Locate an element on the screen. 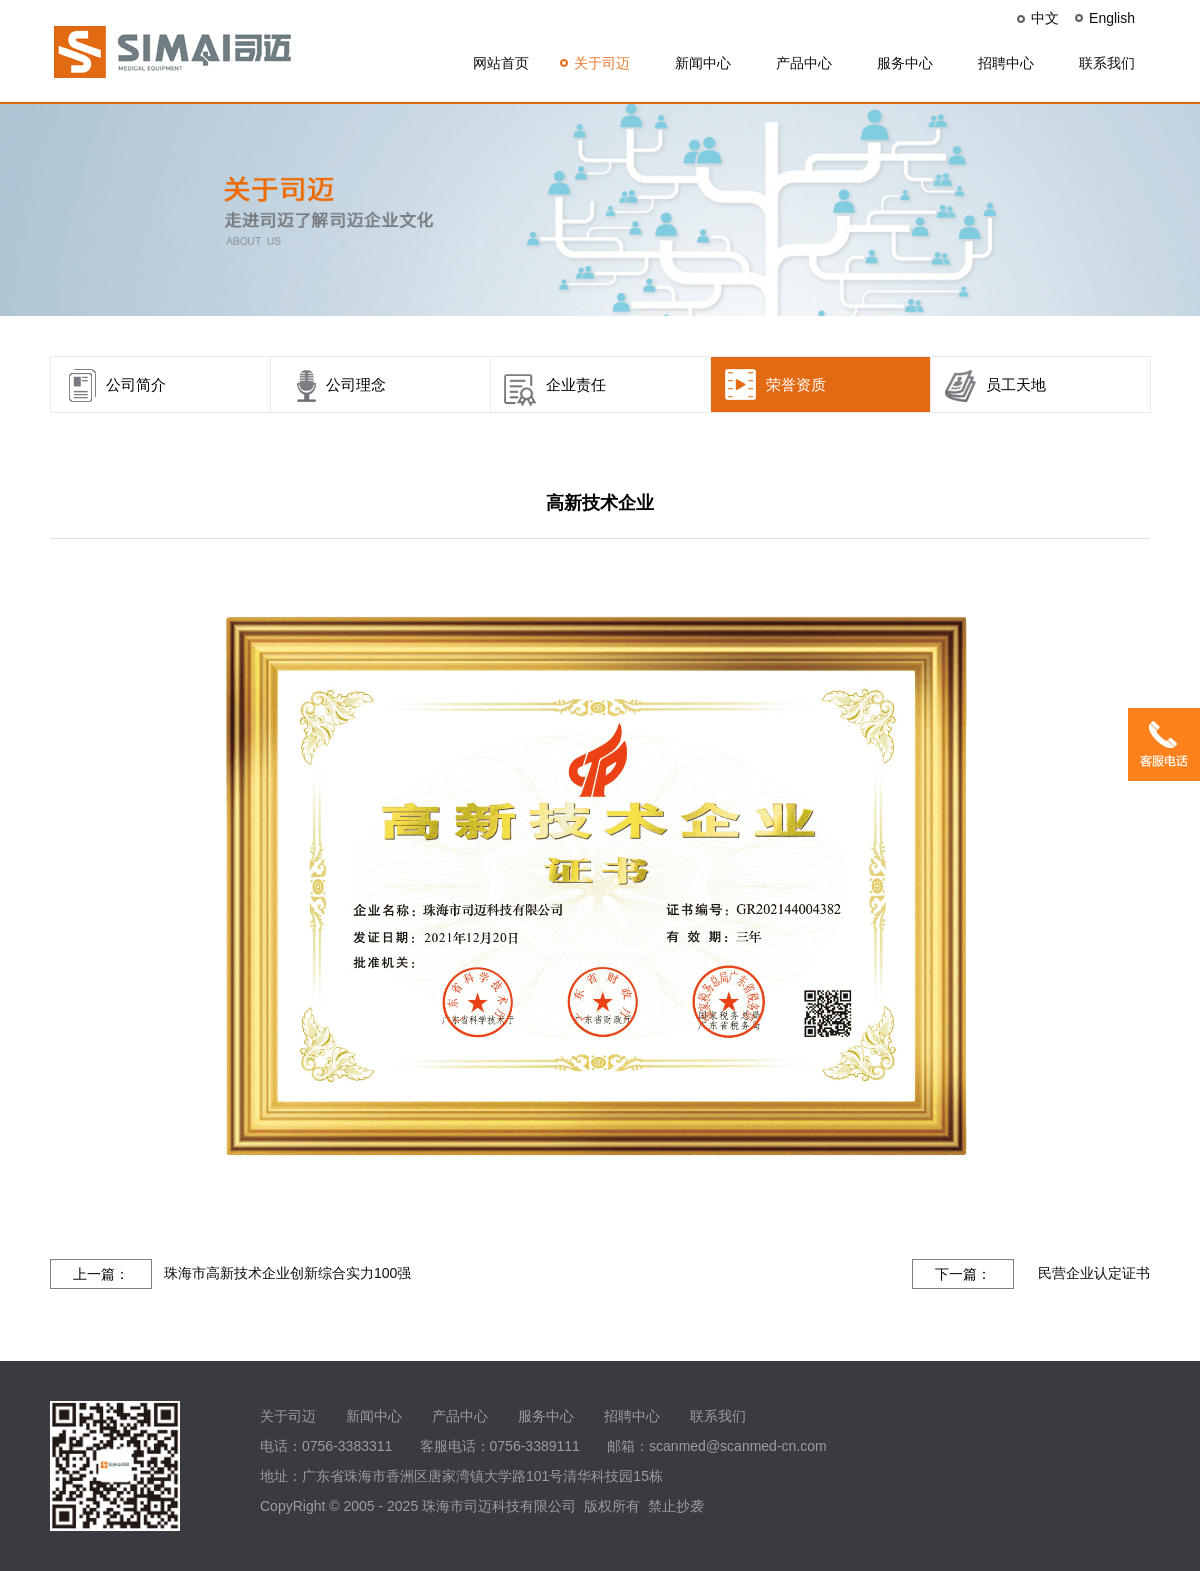  员工天地 is located at coordinates (1016, 384).